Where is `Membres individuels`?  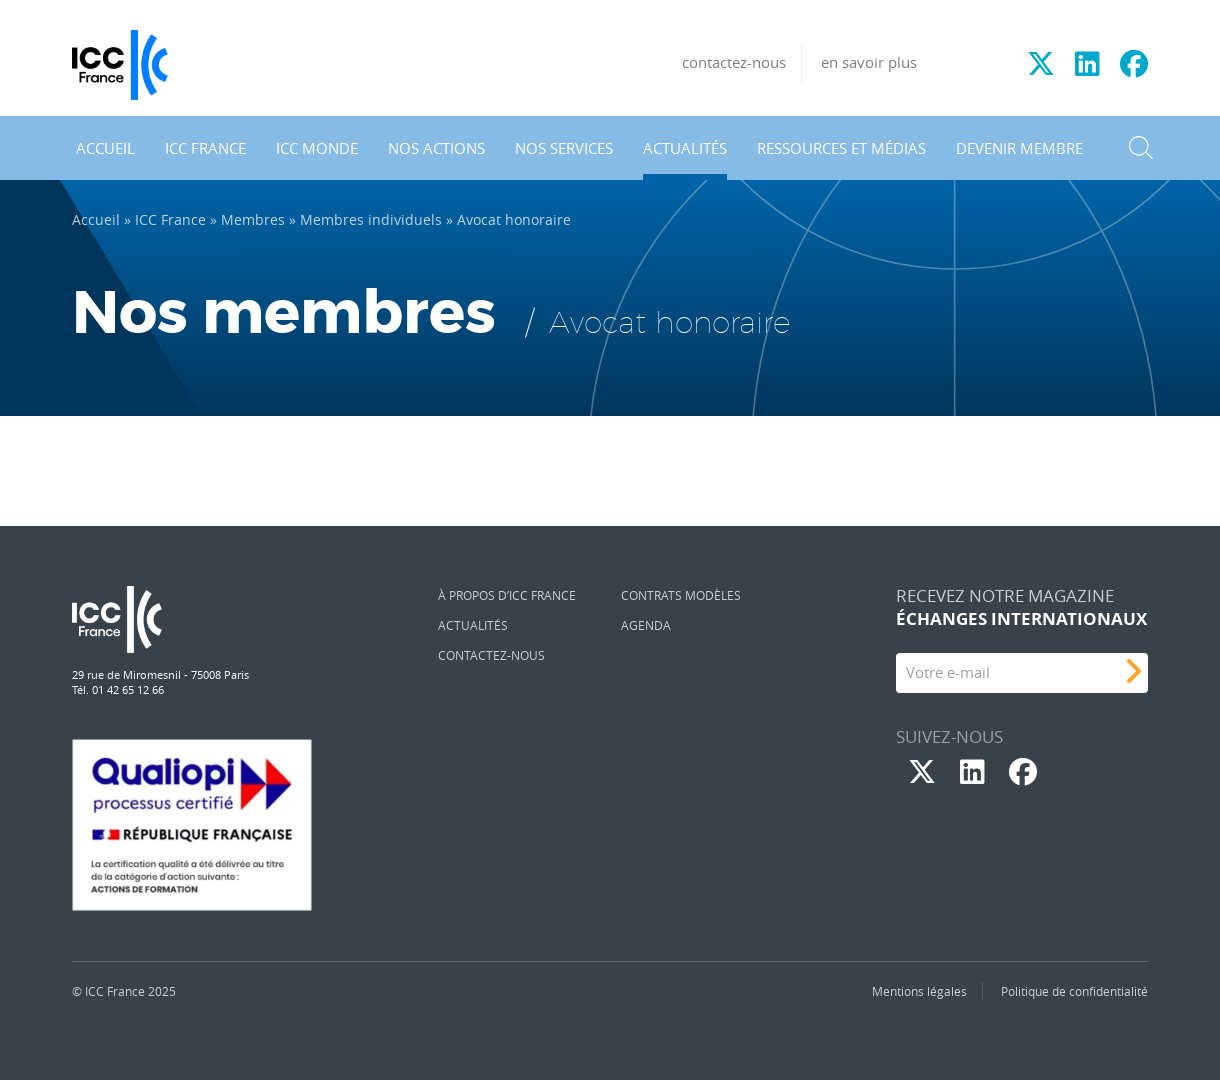 Membres individuels is located at coordinates (371, 220).